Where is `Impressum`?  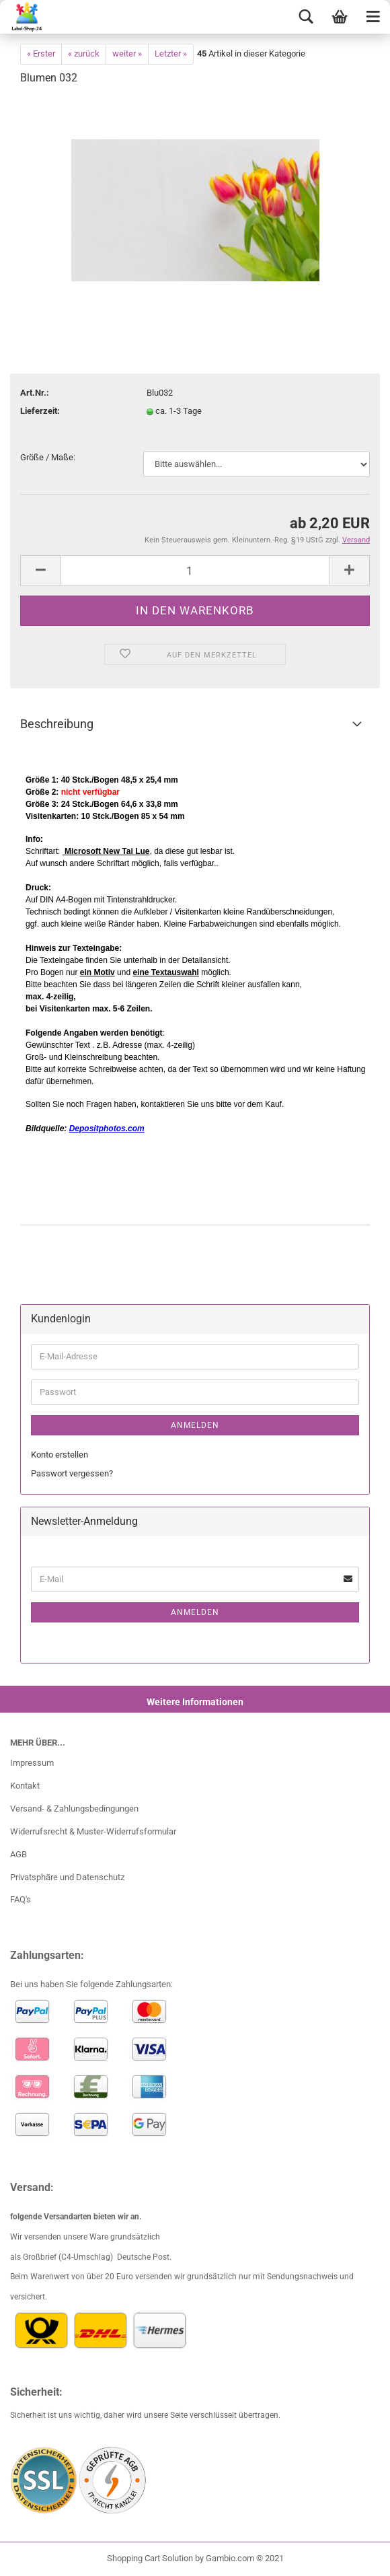
Impressum is located at coordinates (32, 1763).